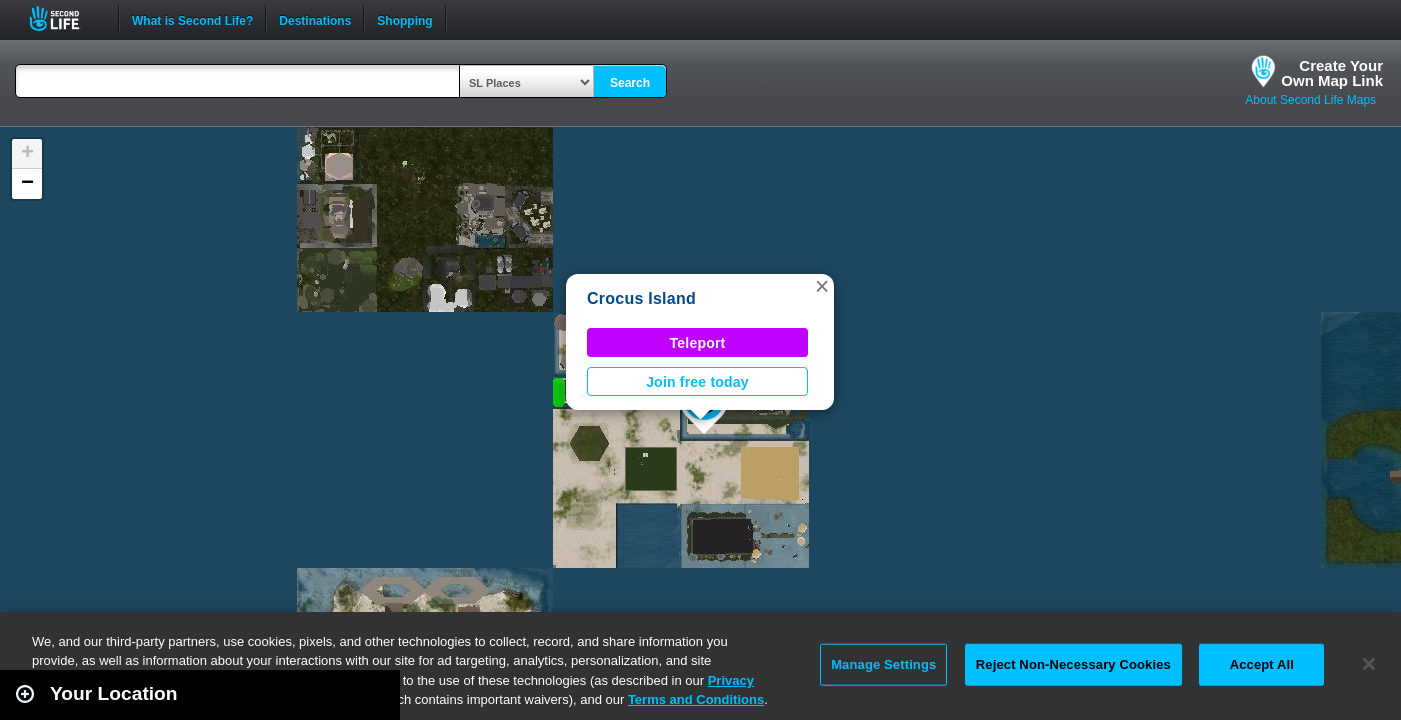 The width and height of the screenshot is (1401, 720). Describe the element at coordinates (630, 83) in the screenshot. I see `Search` at that location.